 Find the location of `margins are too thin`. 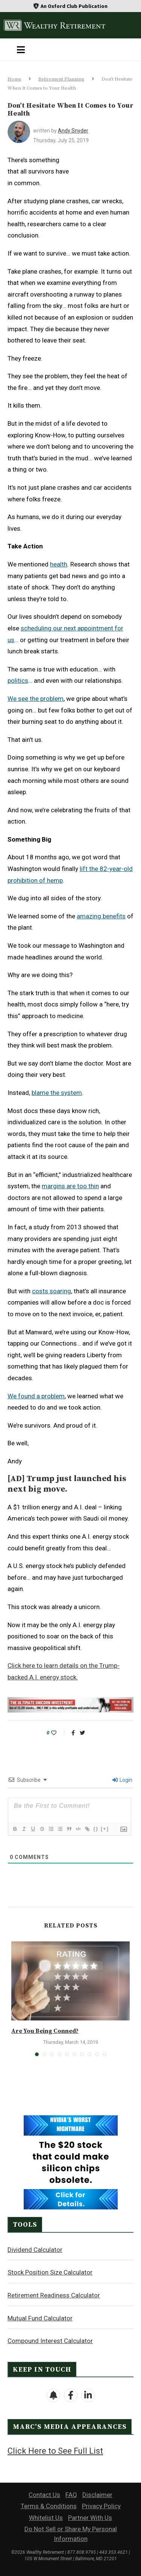

margins are too thin is located at coordinates (70, 1186).